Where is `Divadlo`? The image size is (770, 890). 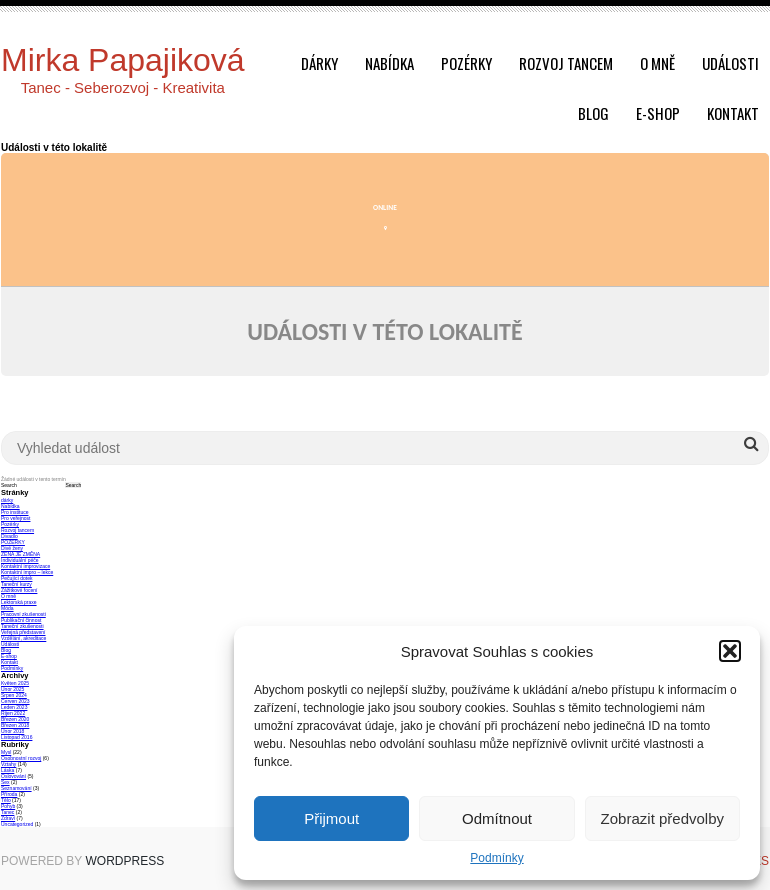 Divadlo is located at coordinates (9, 536).